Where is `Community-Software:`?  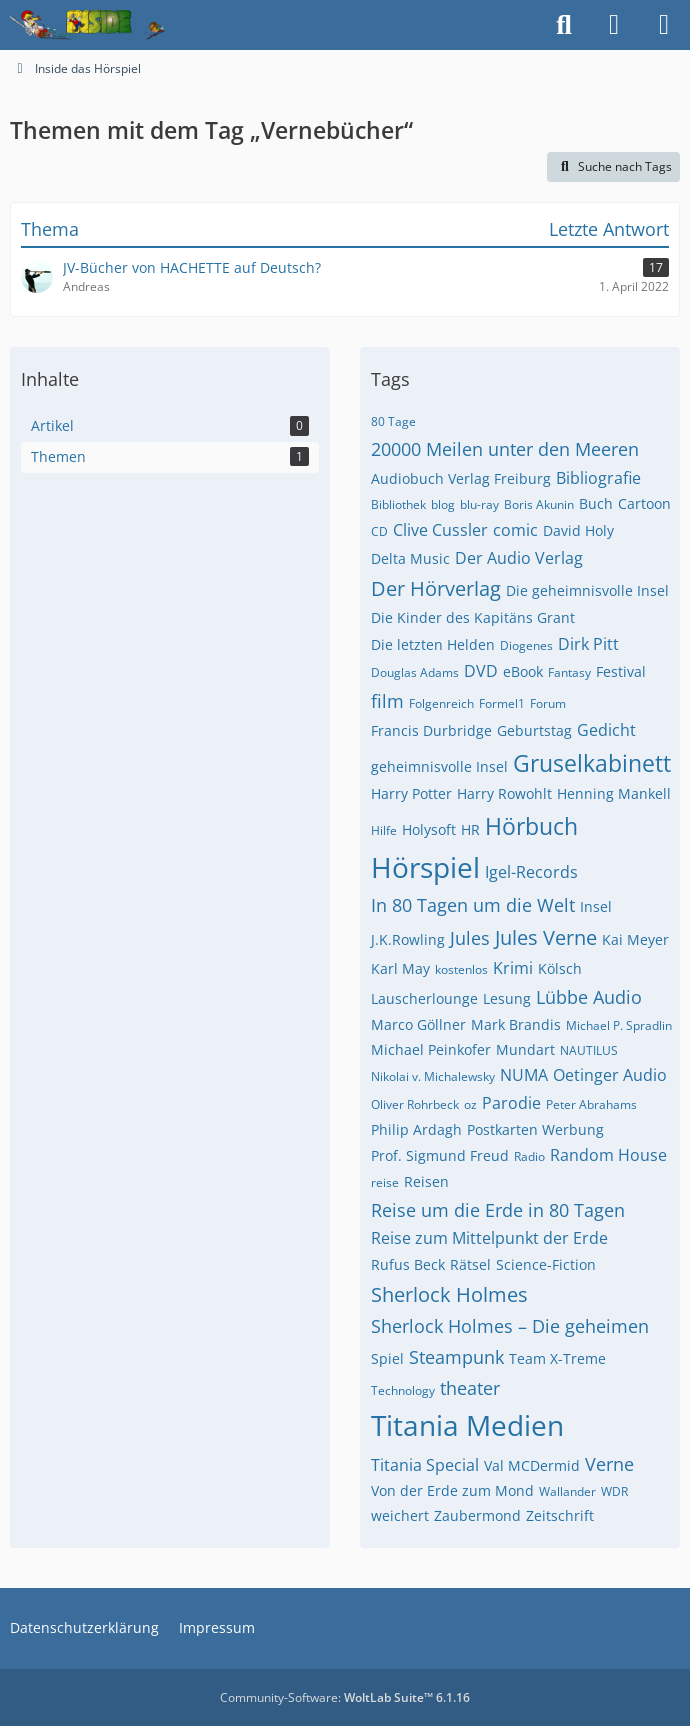 Community-Software: is located at coordinates (345, 1697).